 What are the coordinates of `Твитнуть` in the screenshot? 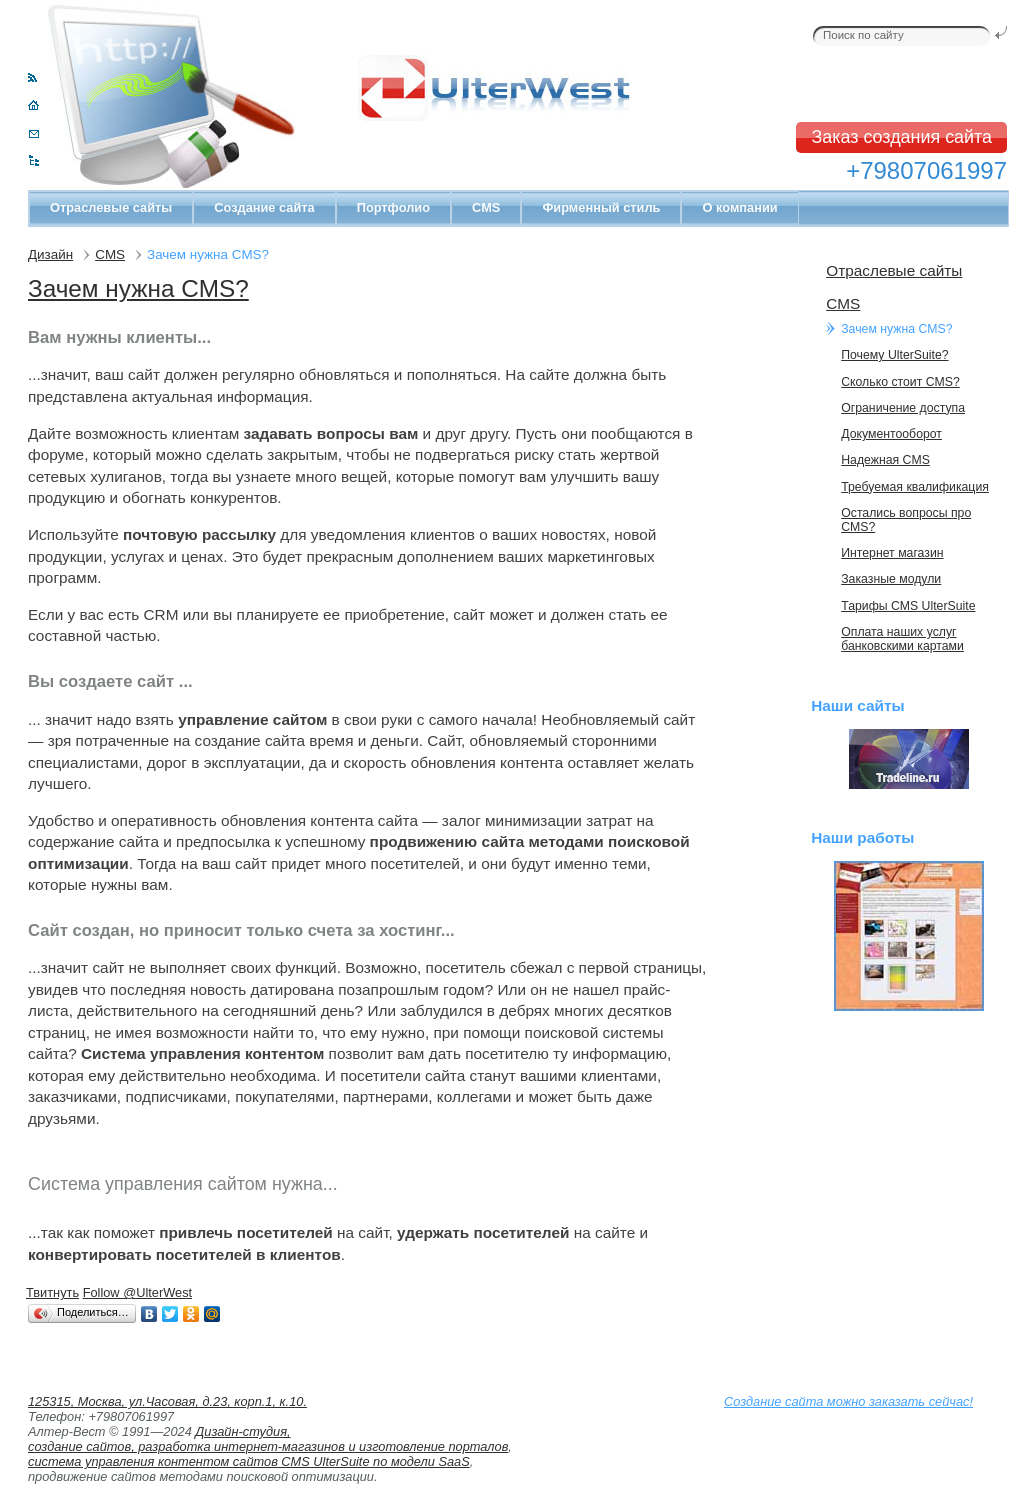 It's located at (52, 1292).